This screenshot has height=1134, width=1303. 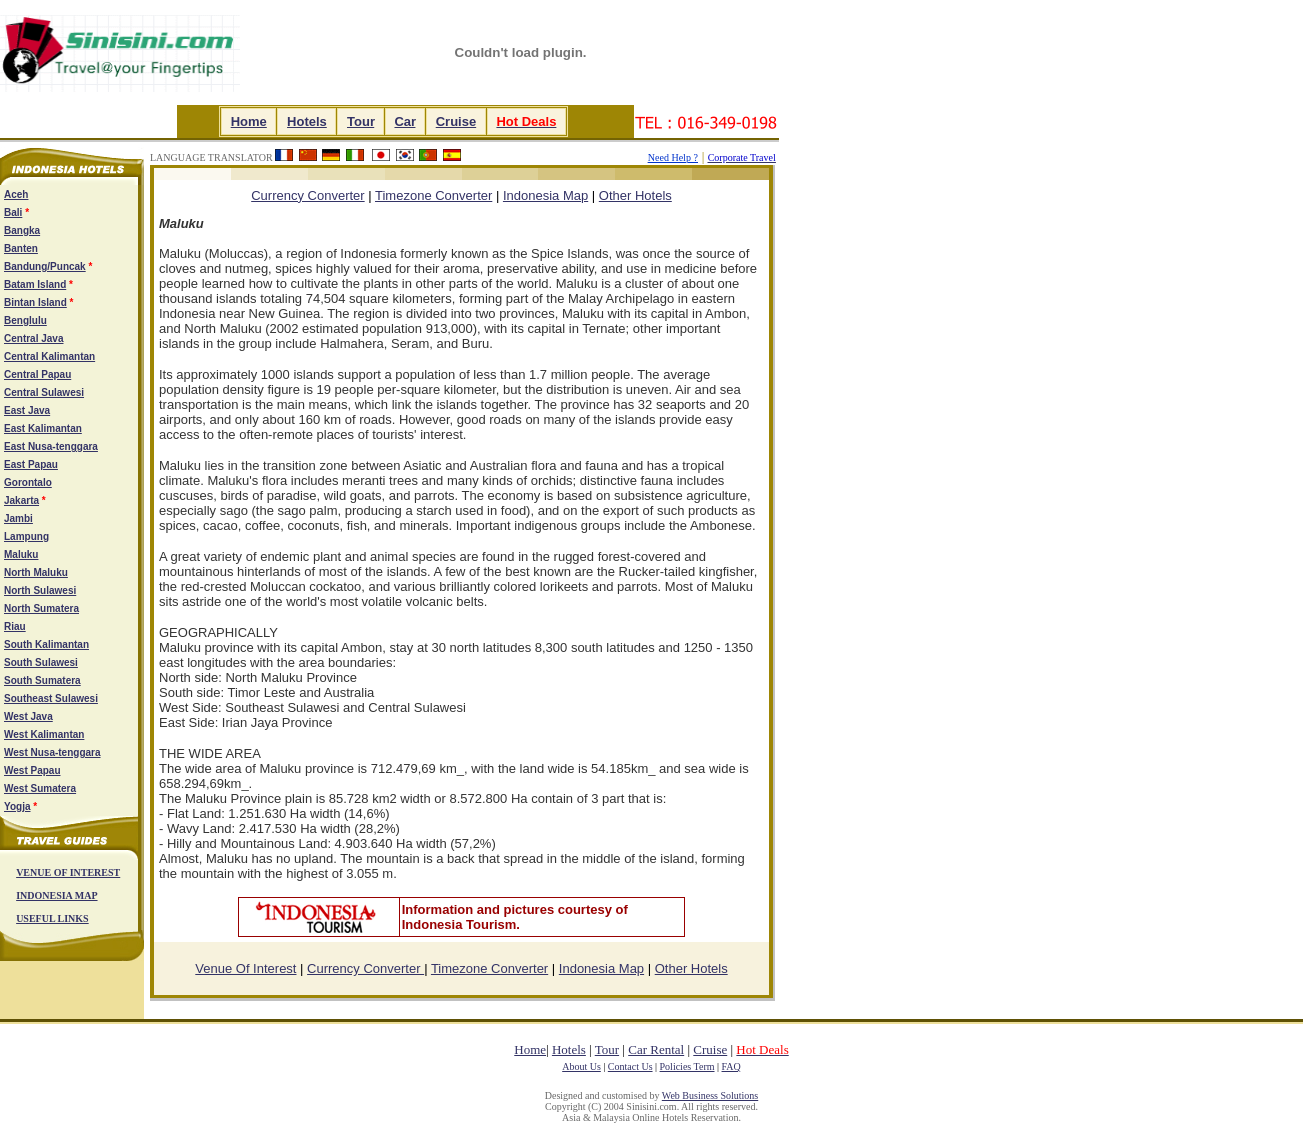 I want to click on VENUE OF INTEREST, so click(x=68, y=872).